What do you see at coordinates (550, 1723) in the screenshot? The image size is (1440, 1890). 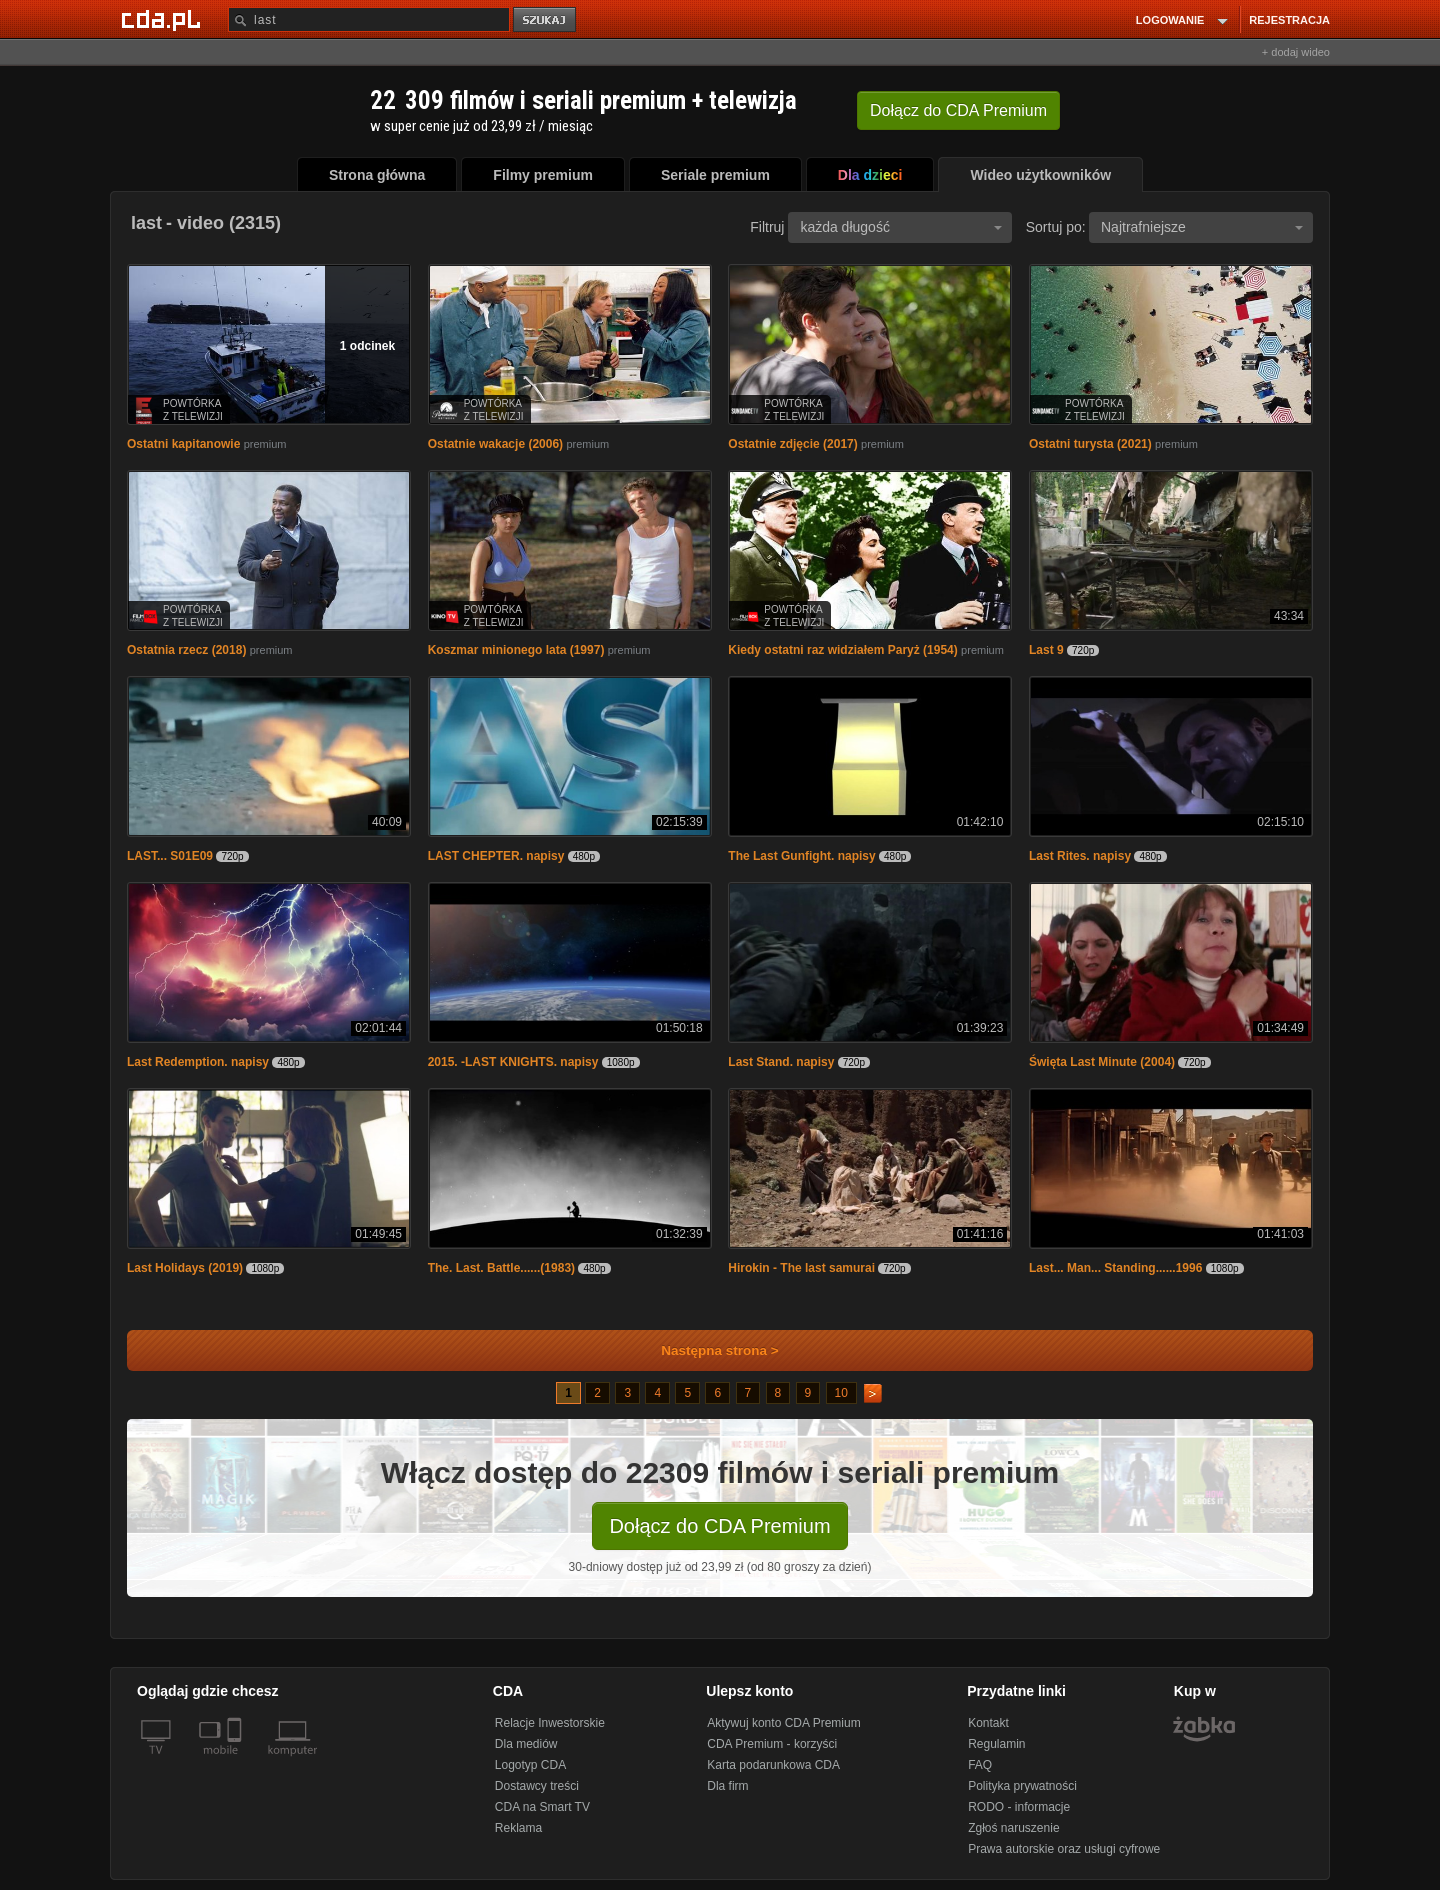 I see `Relacje Inwestorskie` at bounding box center [550, 1723].